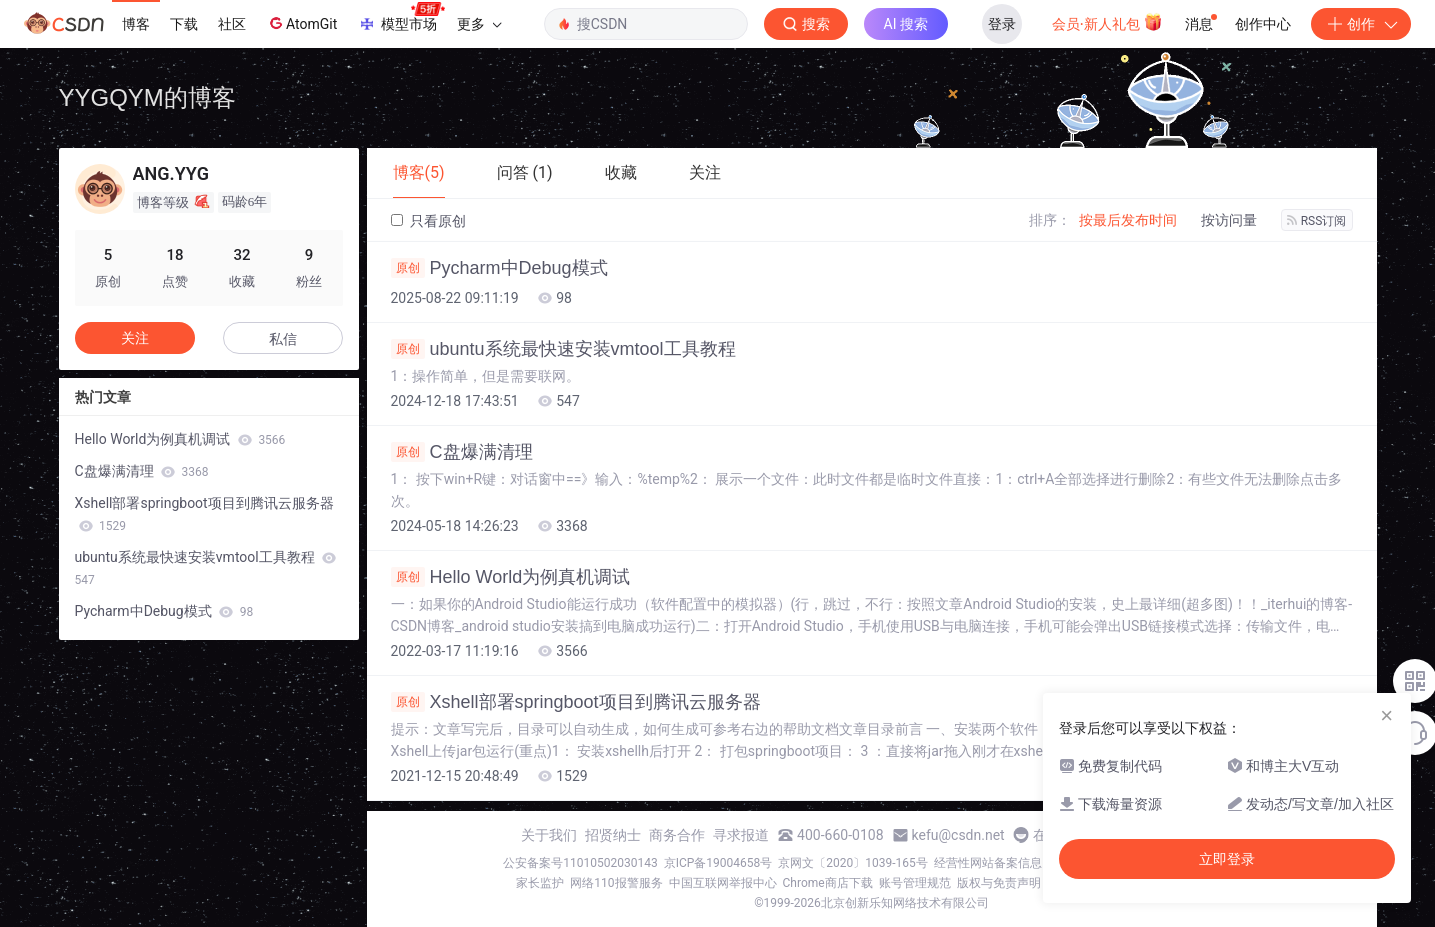 Image resolution: width=1435 pixels, height=927 pixels. Describe the element at coordinates (549, 835) in the screenshot. I see `关于我们` at that location.